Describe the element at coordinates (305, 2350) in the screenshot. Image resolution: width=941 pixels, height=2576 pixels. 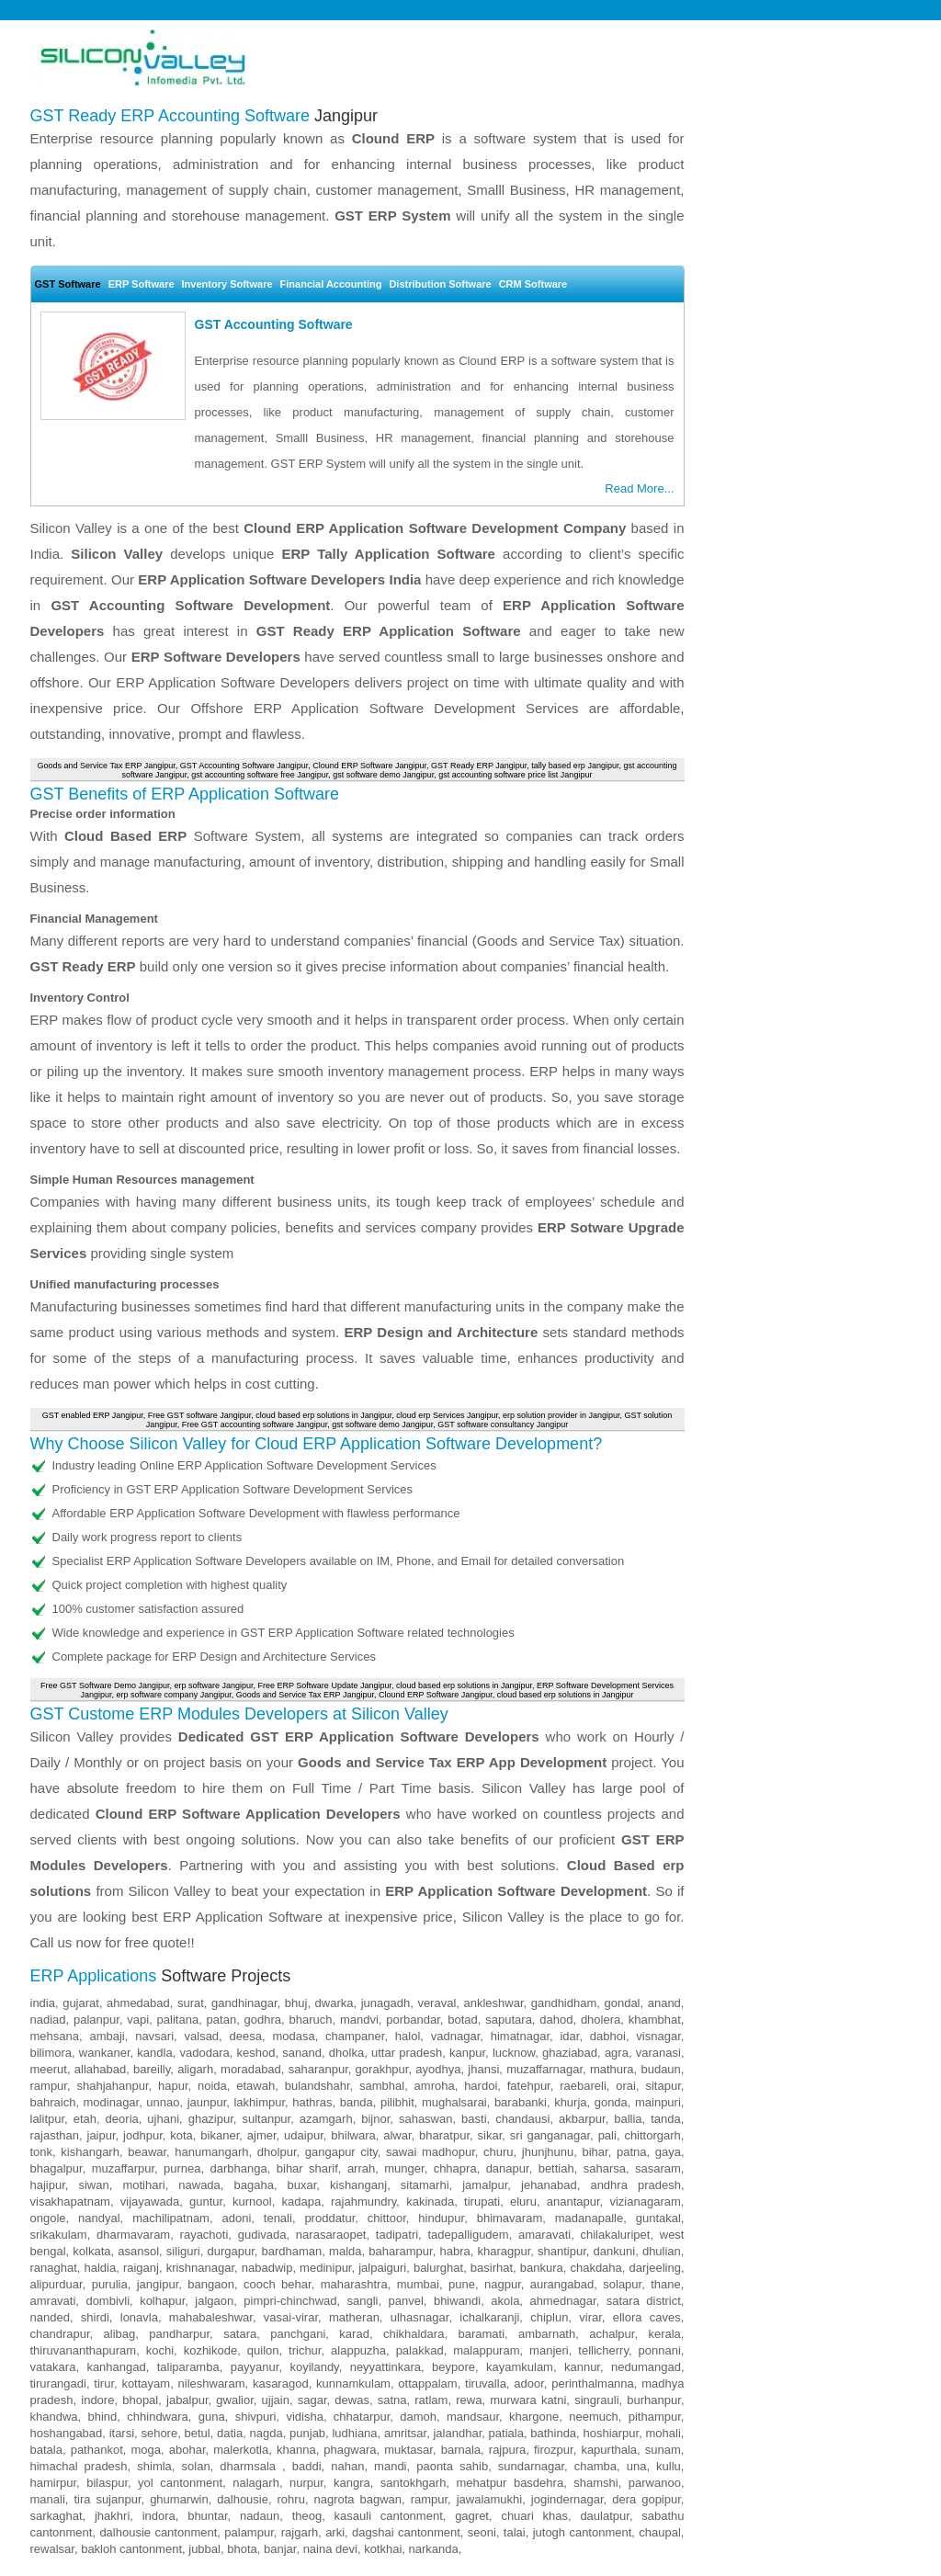
I see `trichur` at that location.